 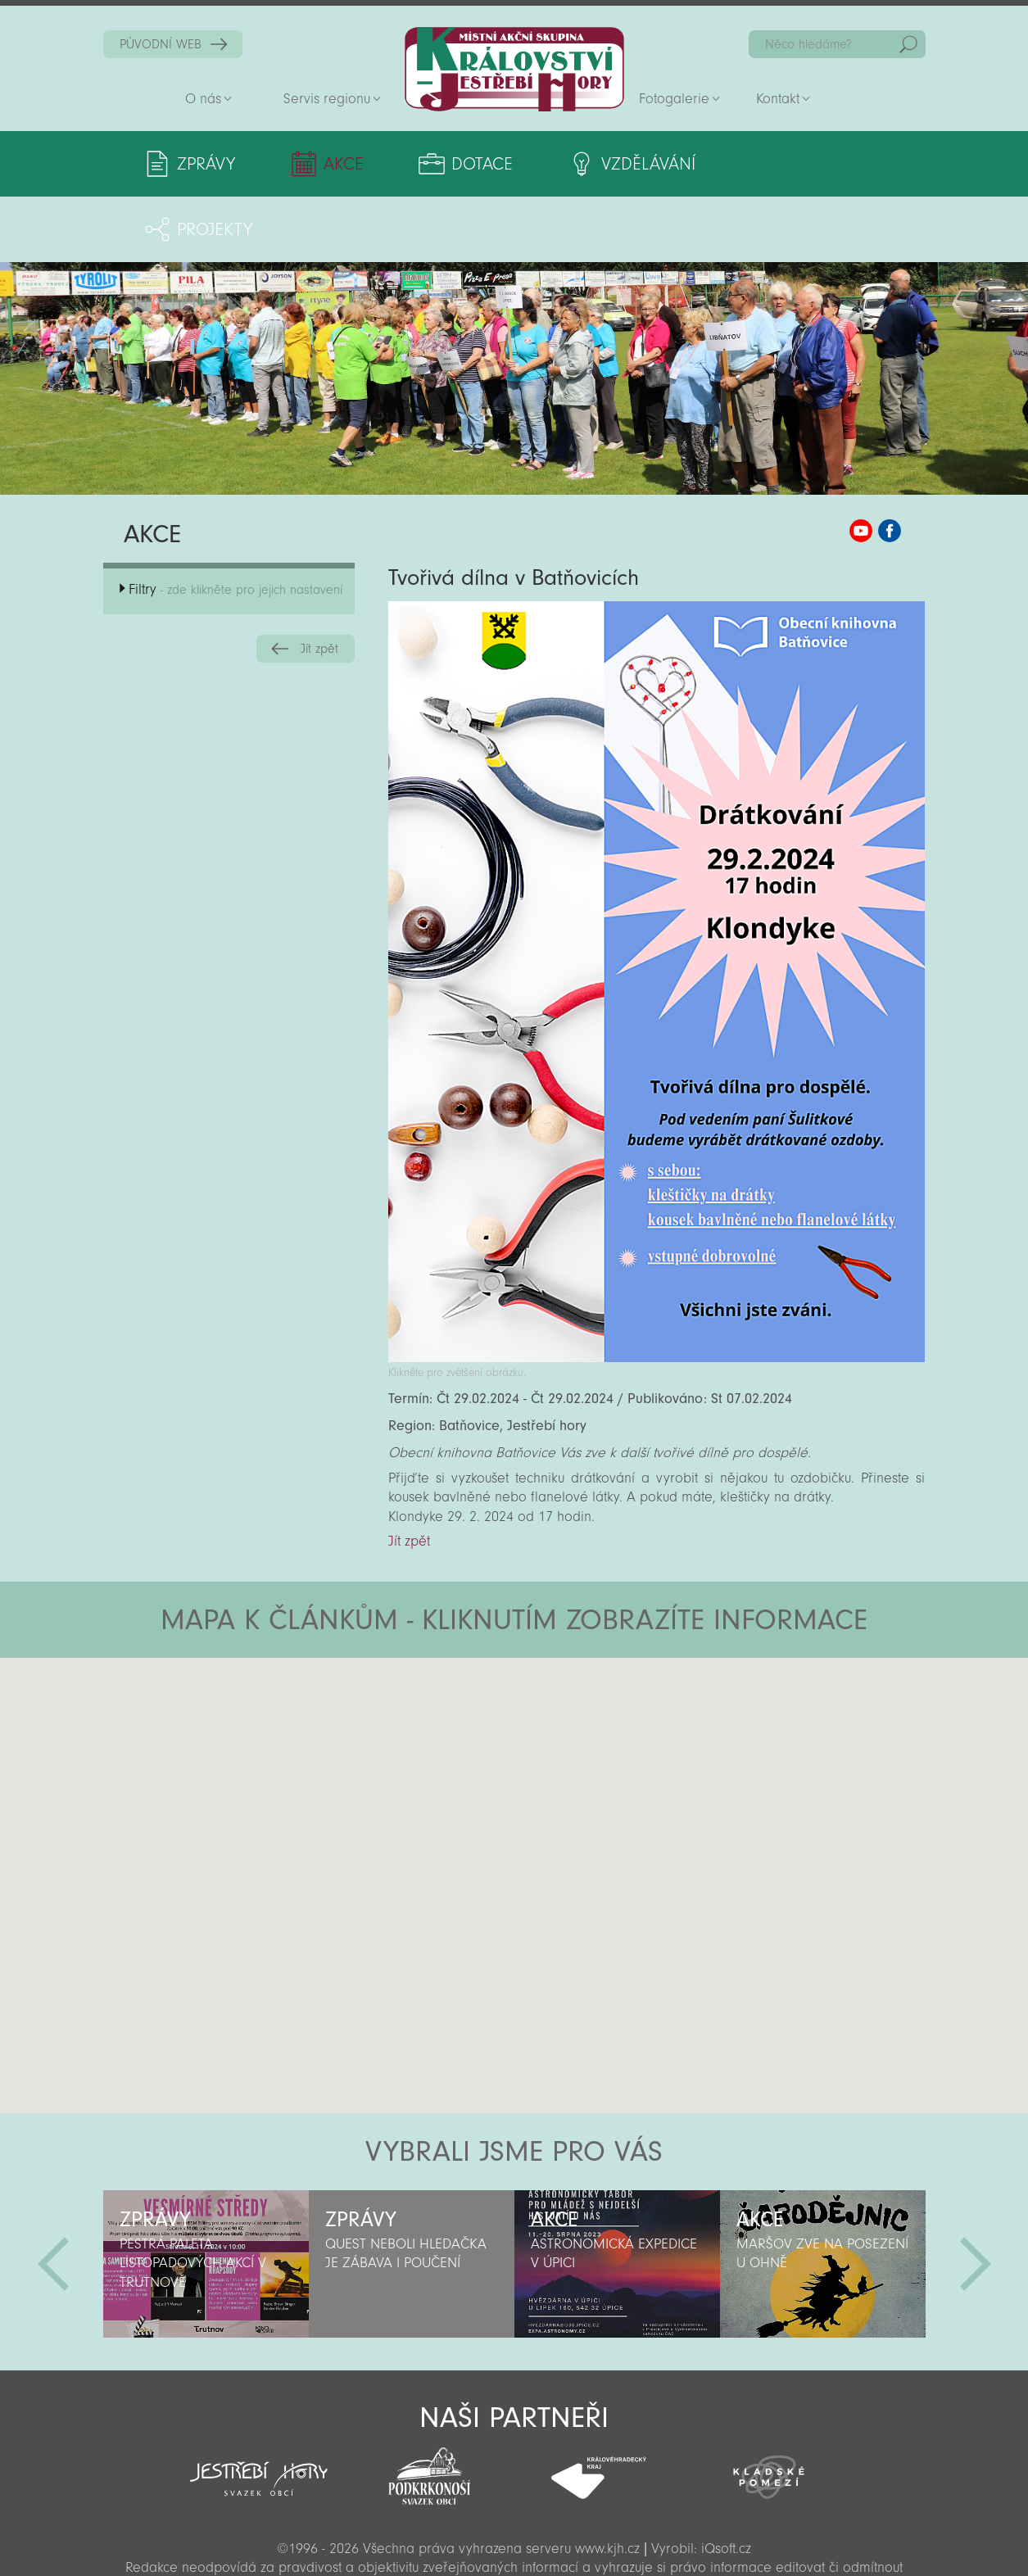 What do you see at coordinates (860, 465) in the screenshot?
I see `MAS KJH YouTube` at bounding box center [860, 465].